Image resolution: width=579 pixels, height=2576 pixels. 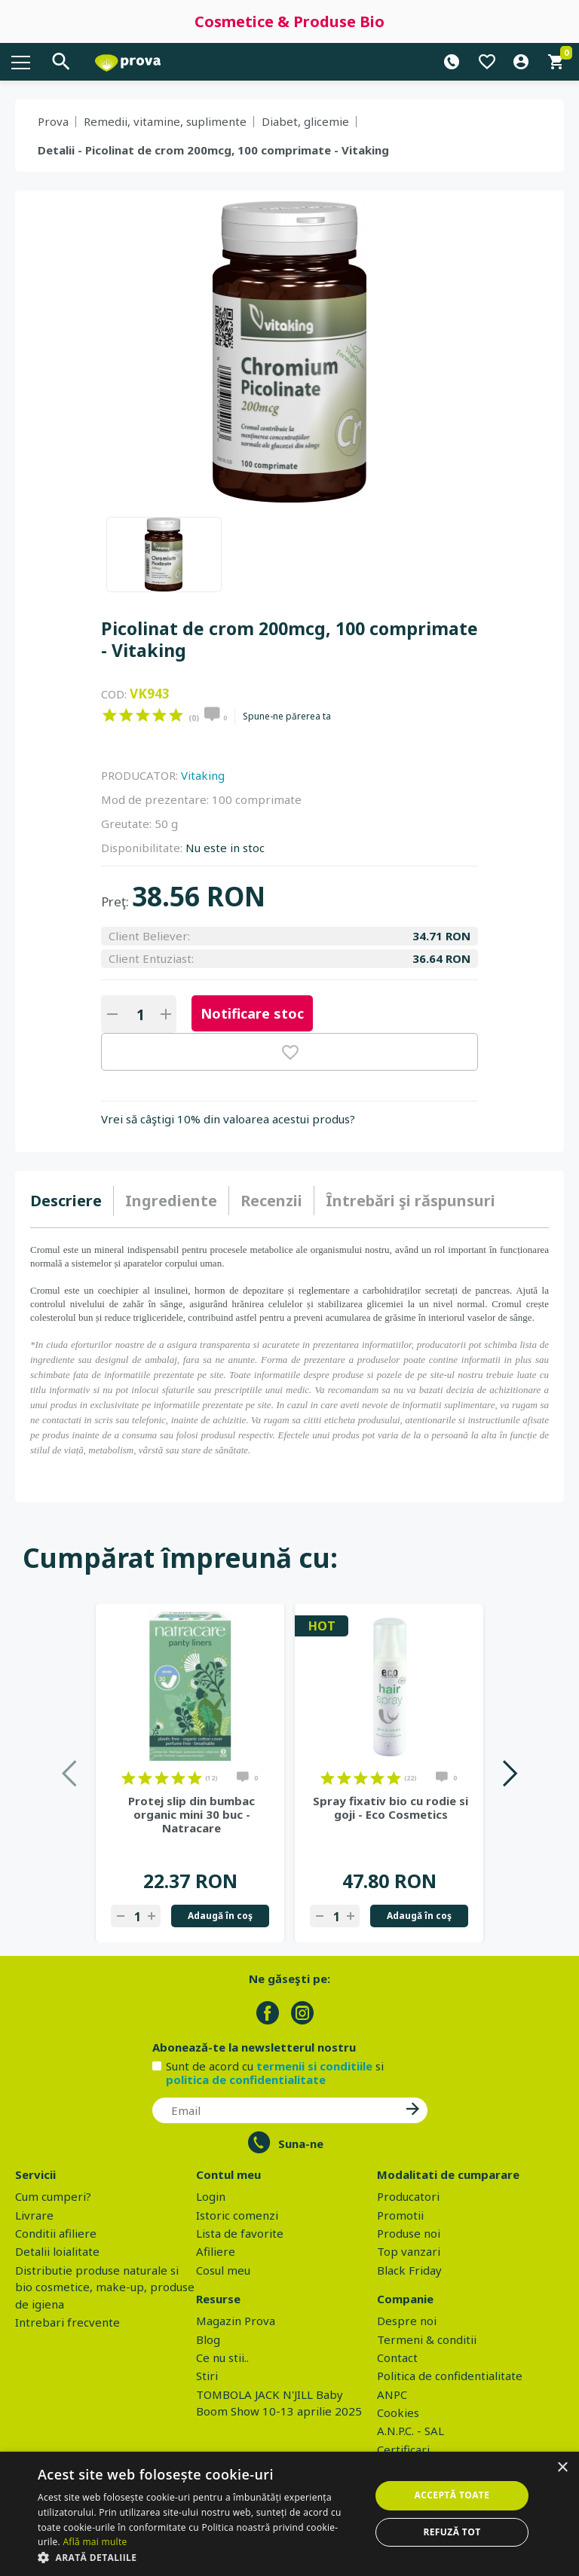 What do you see at coordinates (305, 121) in the screenshot?
I see `Diabet, glicemie` at bounding box center [305, 121].